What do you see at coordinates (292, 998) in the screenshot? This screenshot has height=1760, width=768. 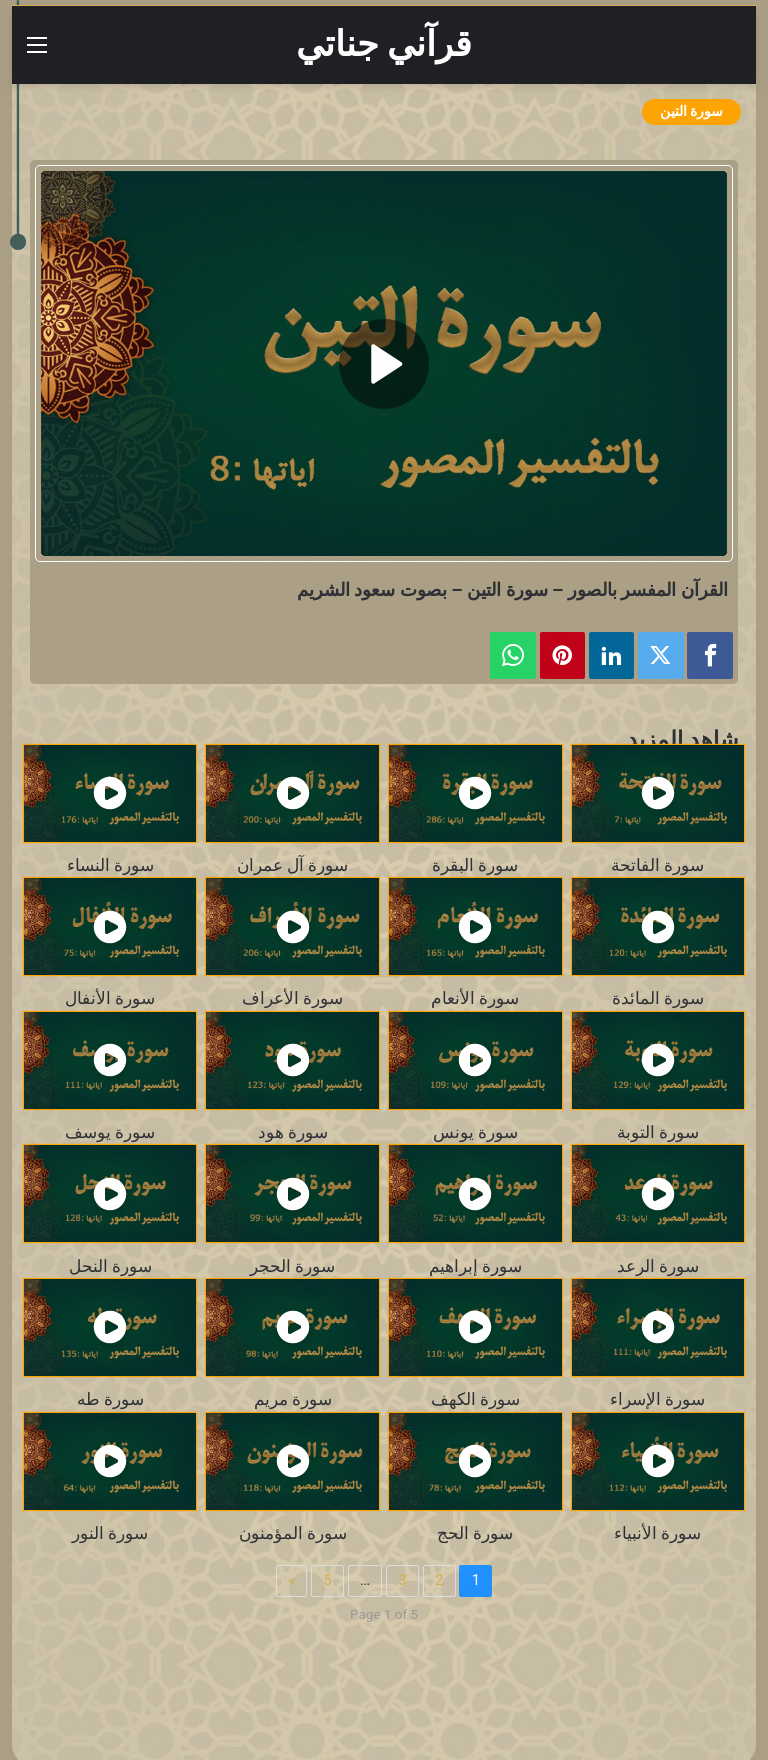 I see `سورة الأعراف` at bounding box center [292, 998].